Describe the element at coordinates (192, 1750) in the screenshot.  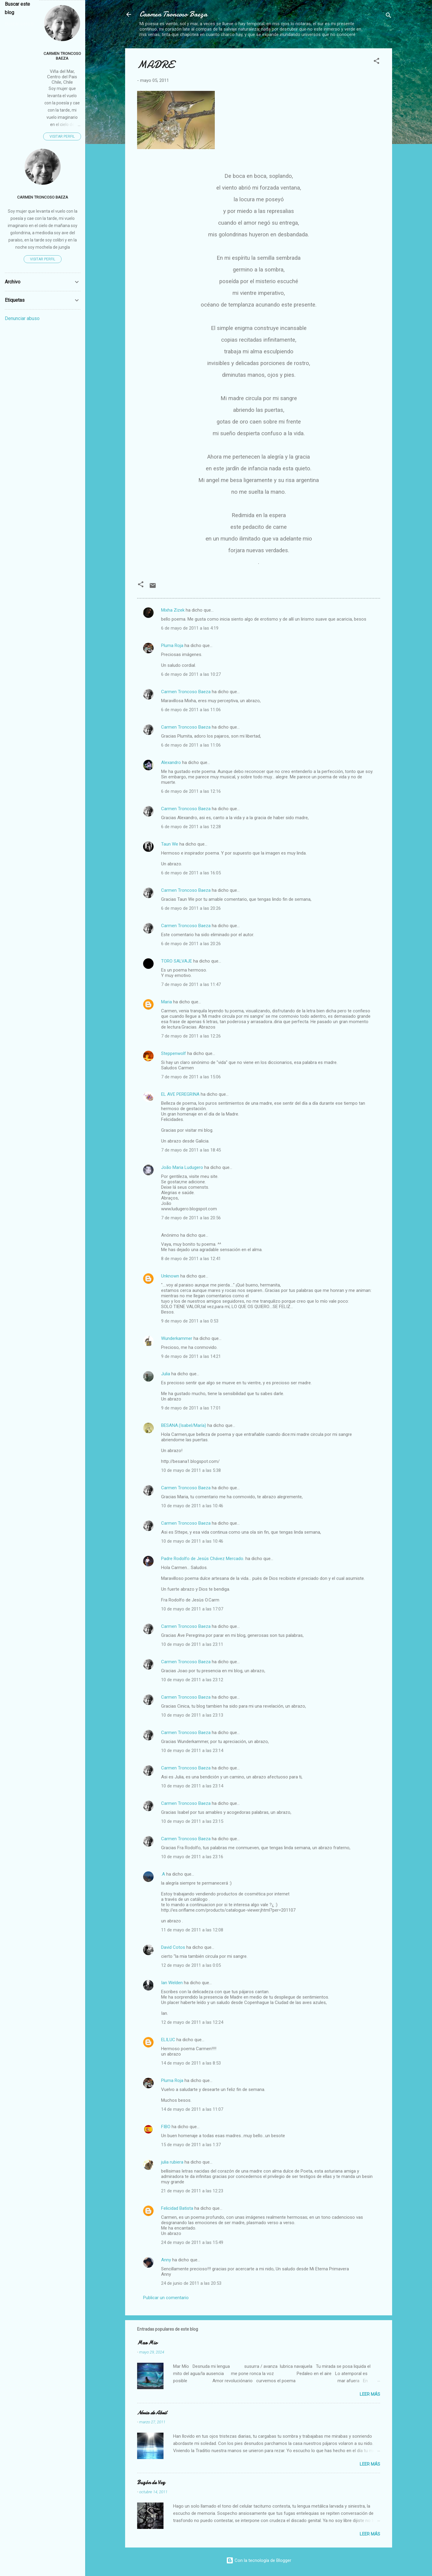
I see `10 de mayo de 2011 a las 23:14` at that location.